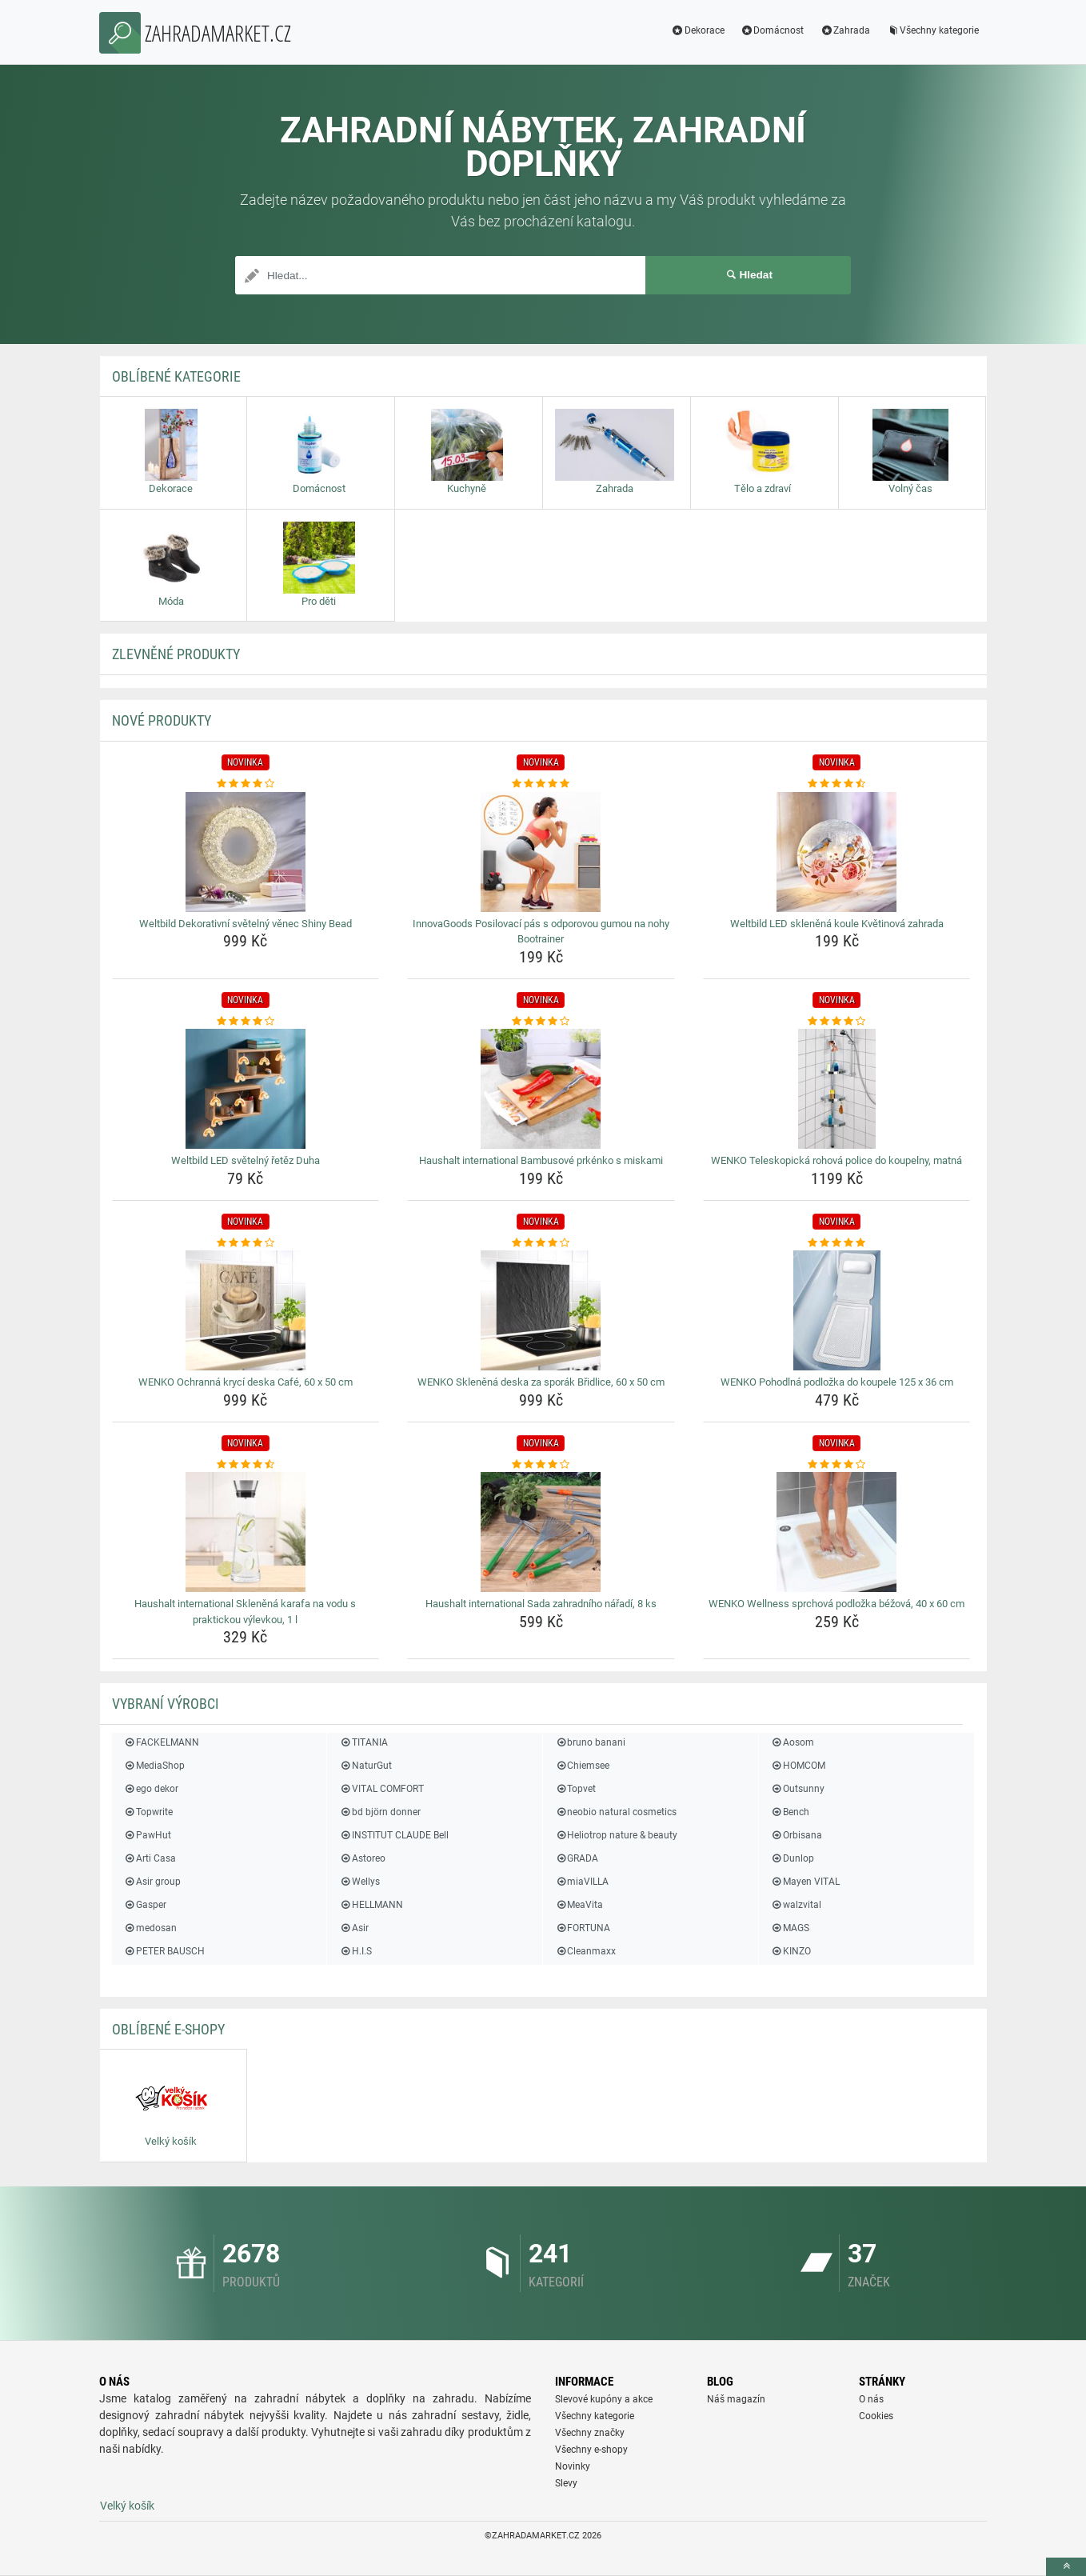  Describe the element at coordinates (790, 1928) in the screenshot. I see `MAGS` at that location.